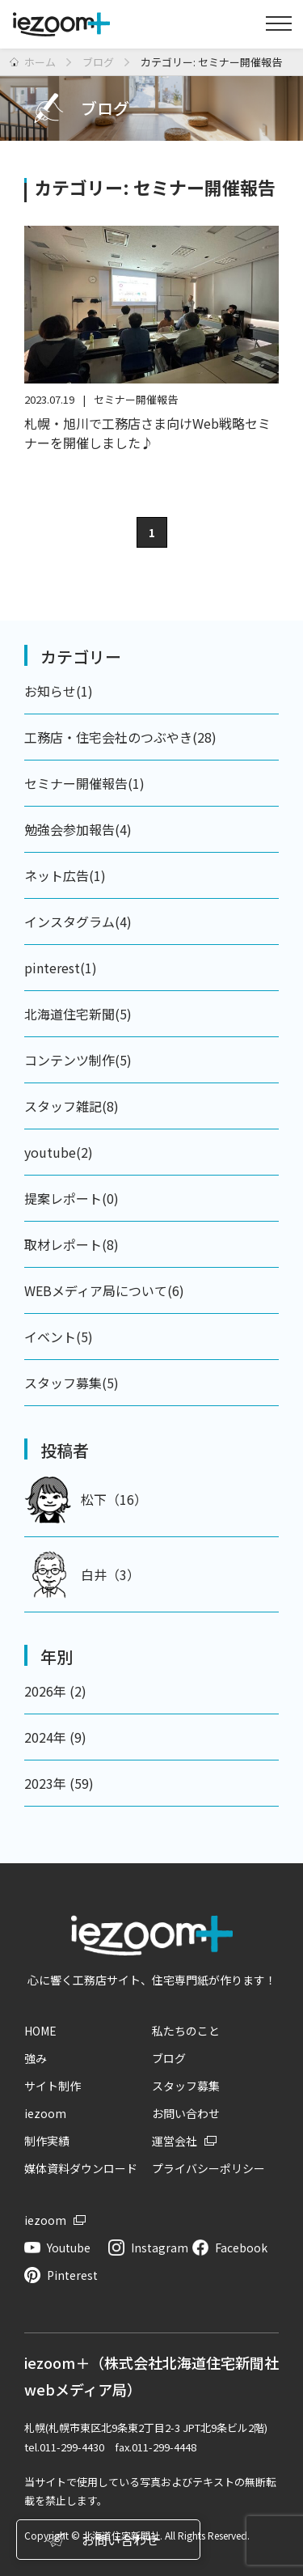  Describe the element at coordinates (186, 2031) in the screenshot. I see `私たちのこと` at that location.